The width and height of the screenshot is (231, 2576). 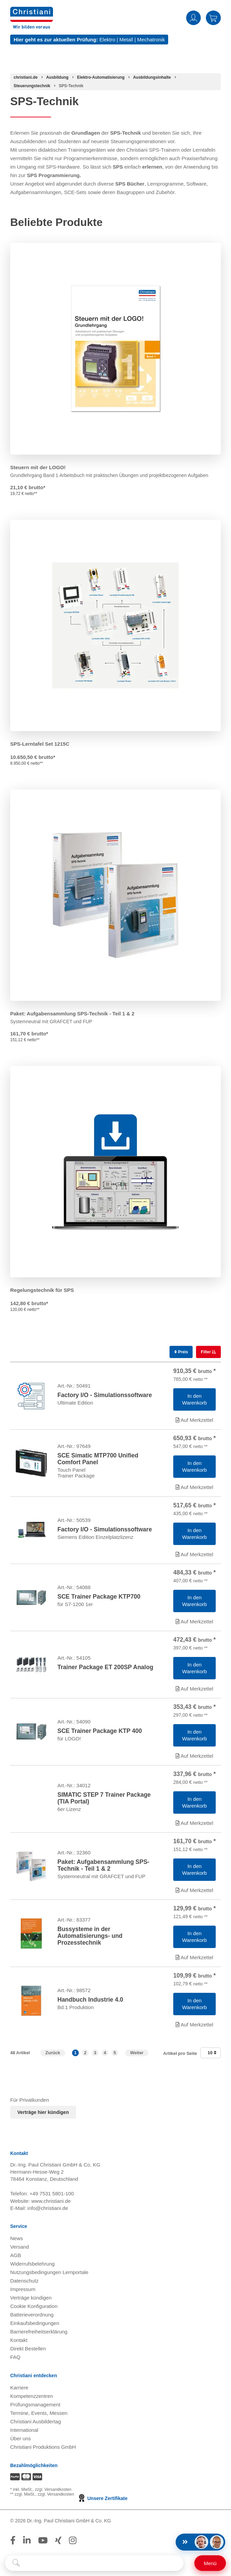 What do you see at coordinates (194, 2024) in the screenshot?
I see `Auf Merkzettel [Artikel 'Handbuch Industrie 4.0' zur Wunschliste hinzufügen]` at bounding box center [194, 2024].